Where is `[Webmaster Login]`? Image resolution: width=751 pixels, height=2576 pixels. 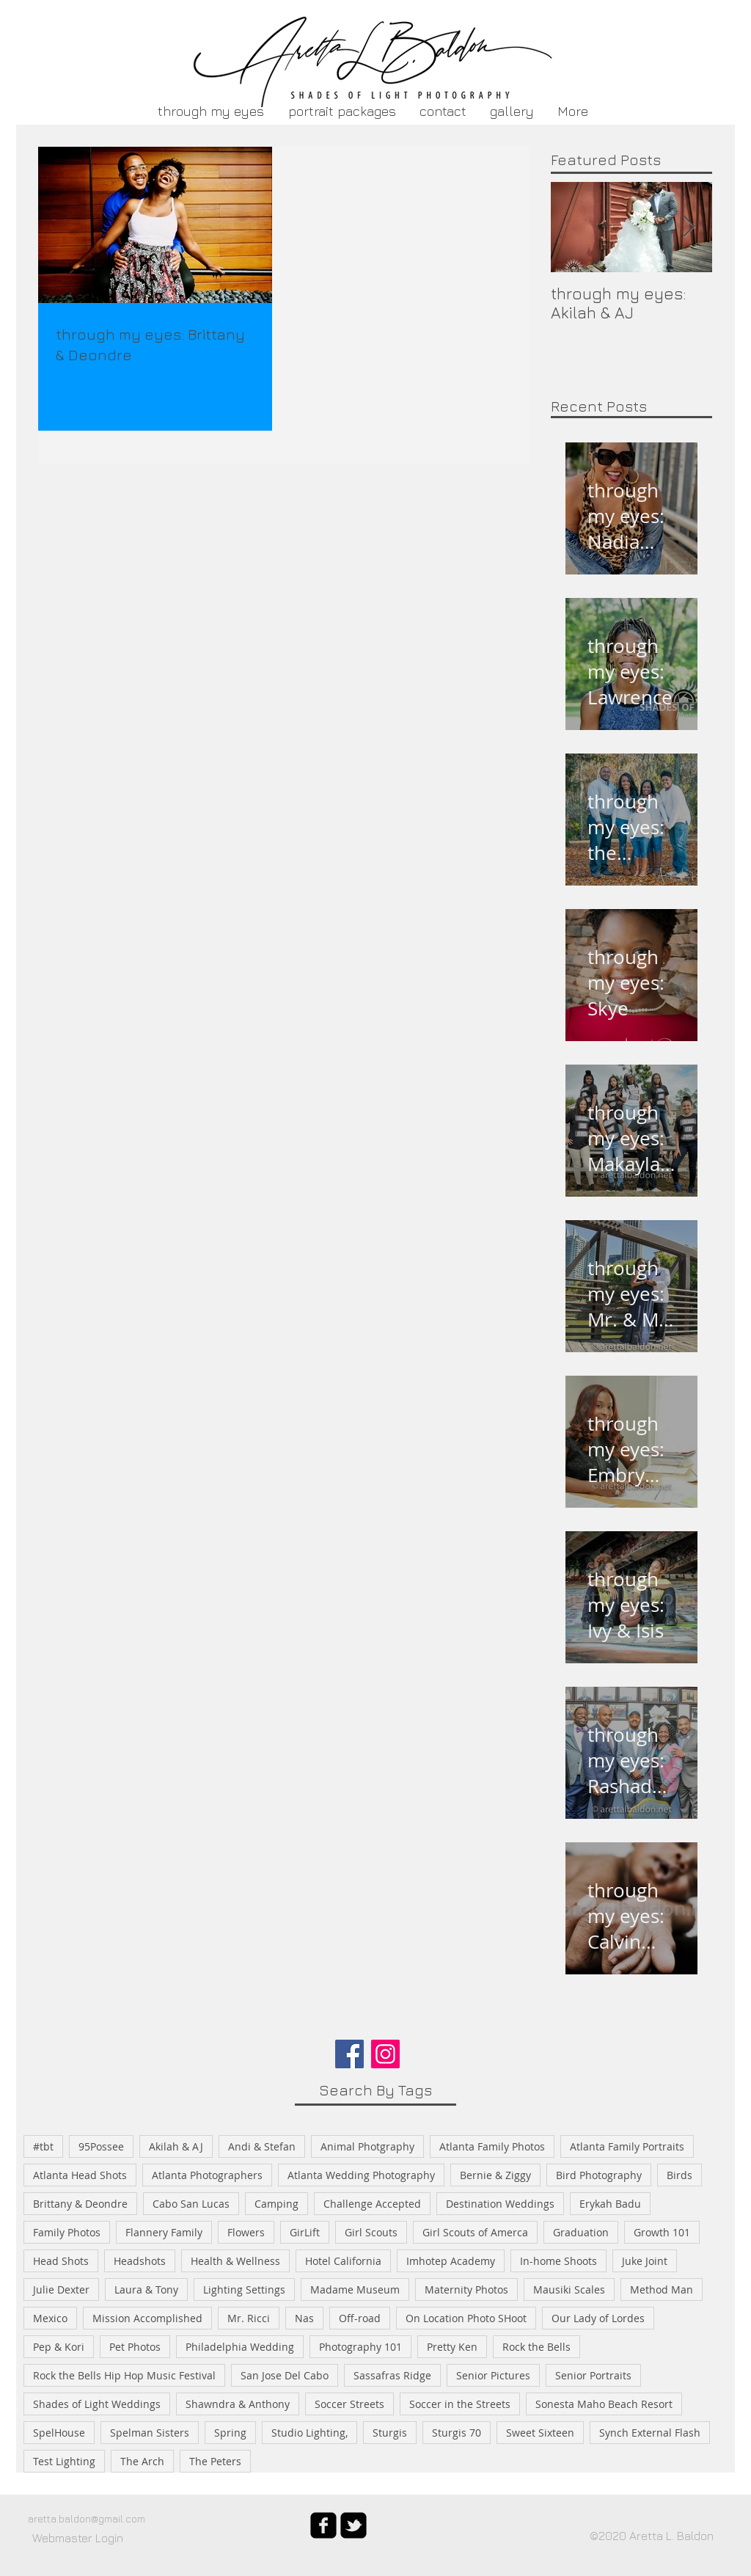 [Webmaster Login] is located at coordinates (78, 2538).